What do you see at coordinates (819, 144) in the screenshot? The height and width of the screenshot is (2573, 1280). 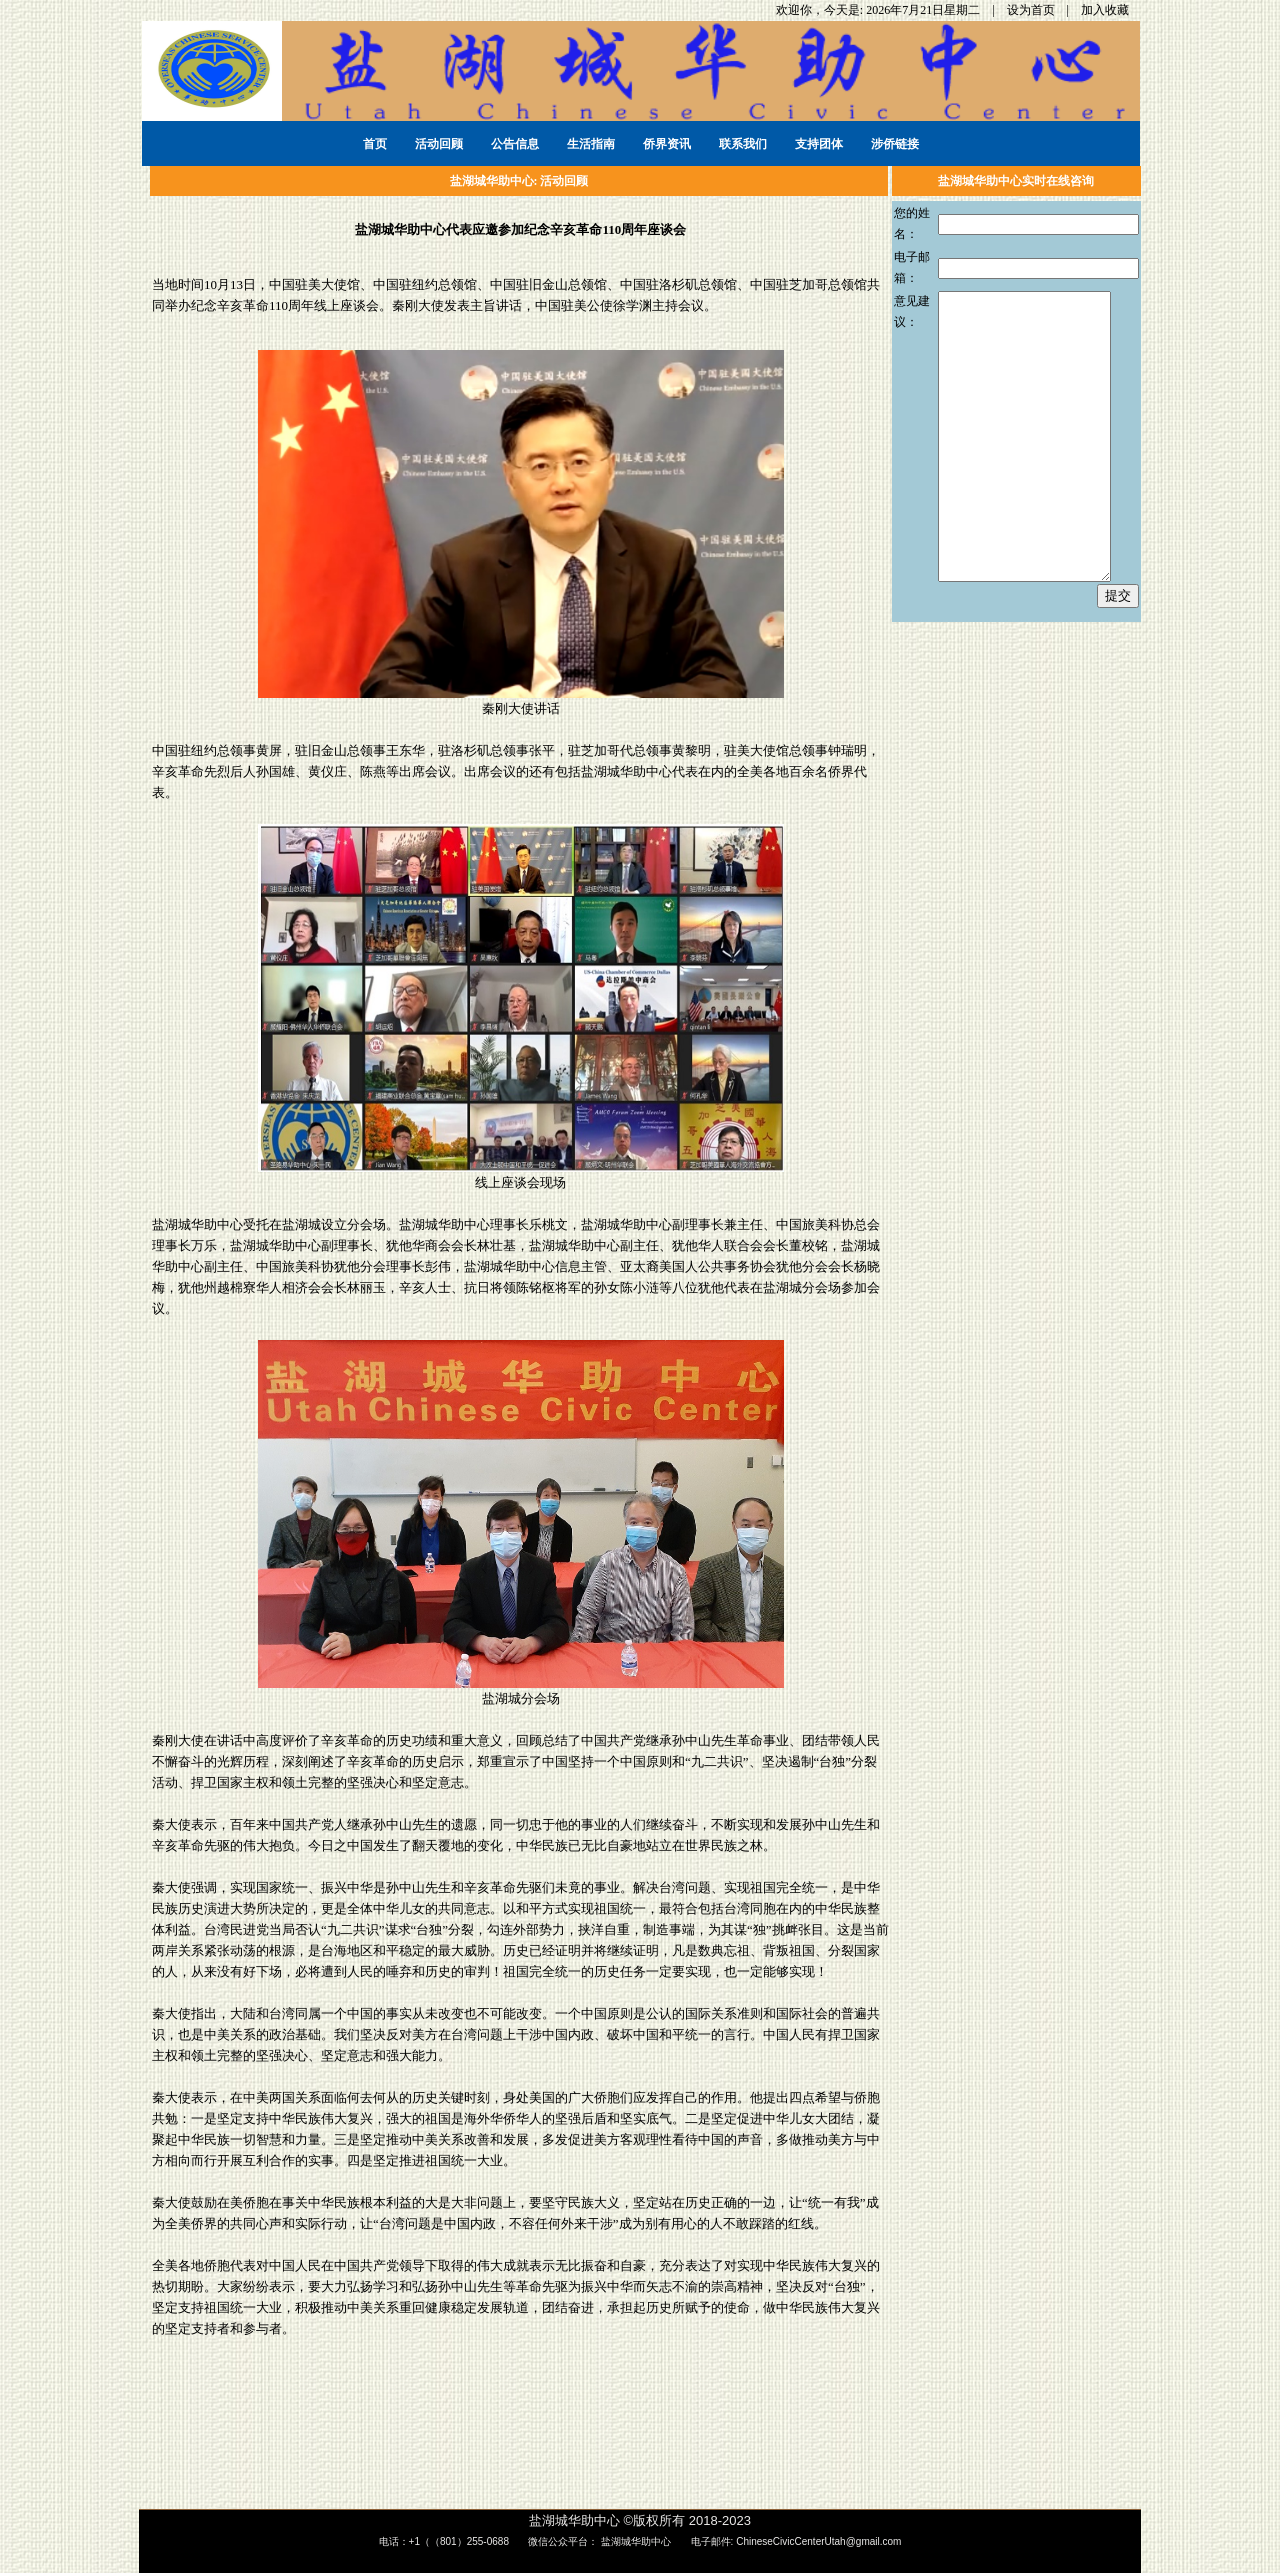 I see `支持团体` at bounding box center [819, 144].